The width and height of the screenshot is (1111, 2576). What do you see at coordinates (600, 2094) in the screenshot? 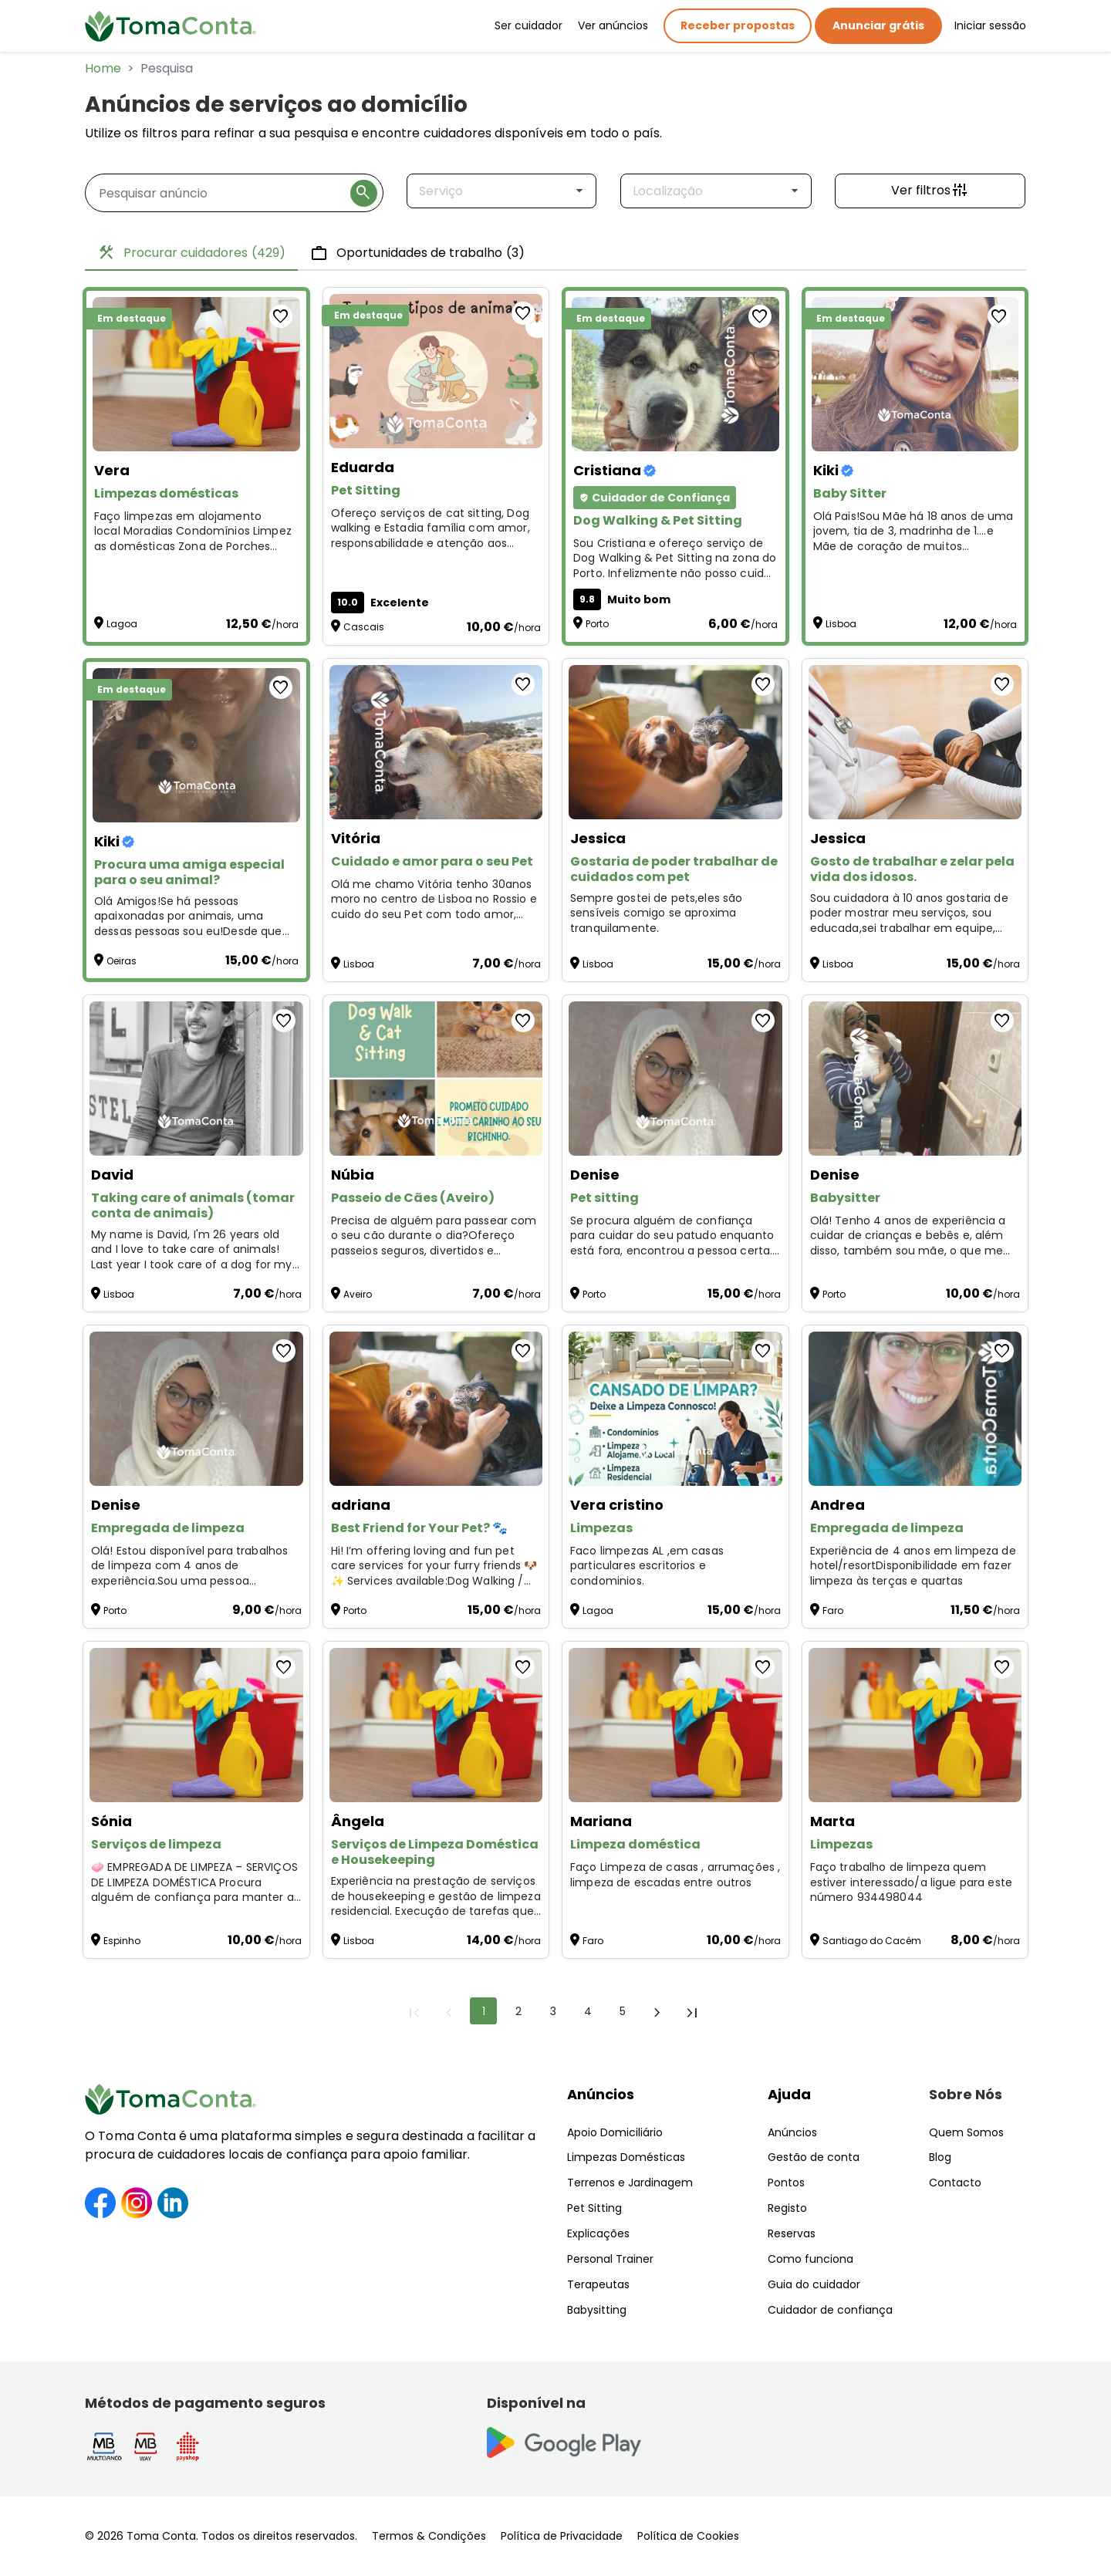
I see `Anúncios` at bounding box center [600, 2094].